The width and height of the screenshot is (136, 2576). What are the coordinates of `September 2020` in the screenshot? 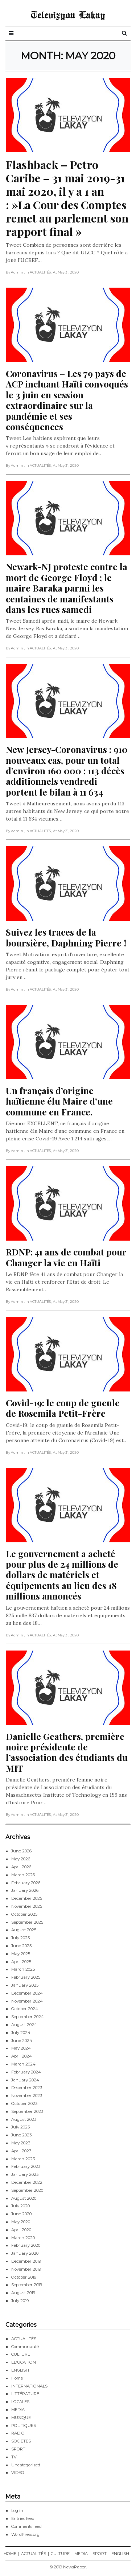 It's located at (27, 2190).